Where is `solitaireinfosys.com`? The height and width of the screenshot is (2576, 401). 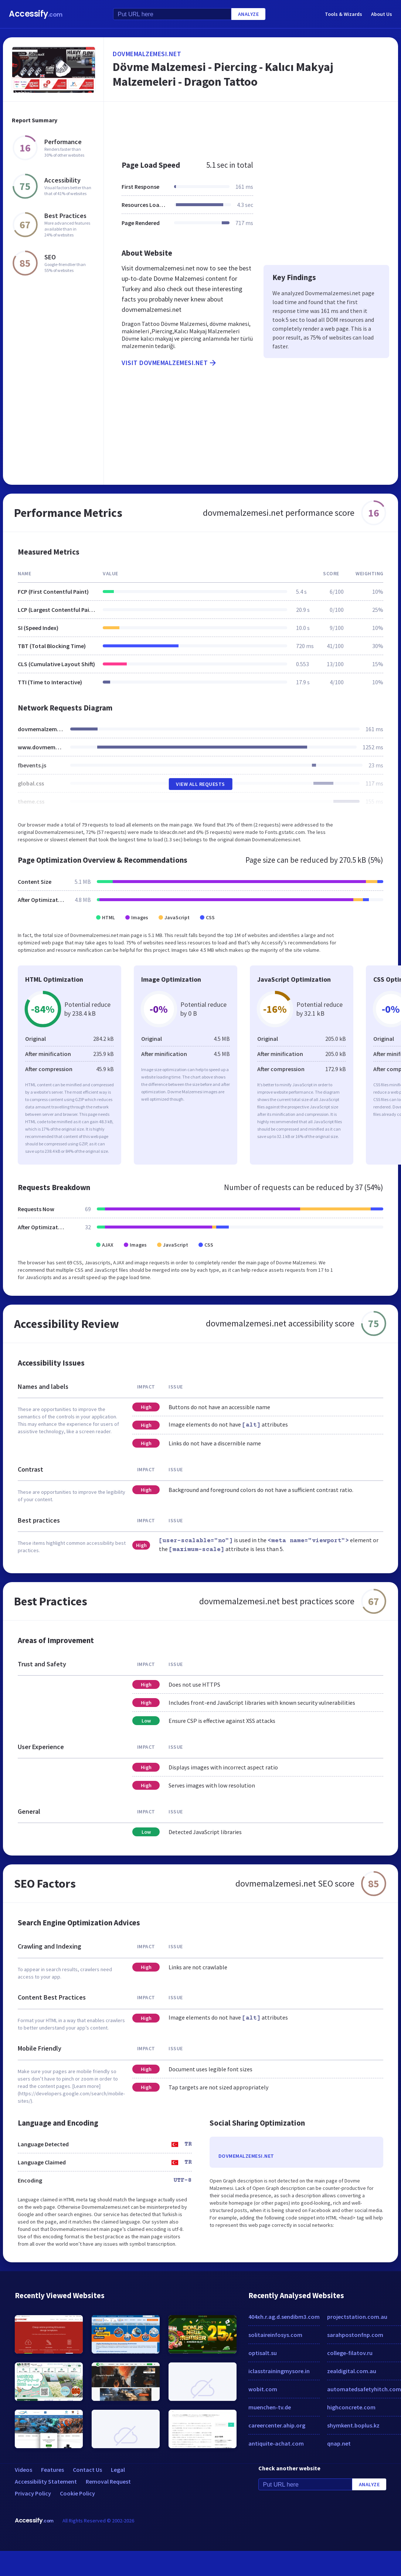 solitaireinfosys.com is located at coordinates (275, 2334).